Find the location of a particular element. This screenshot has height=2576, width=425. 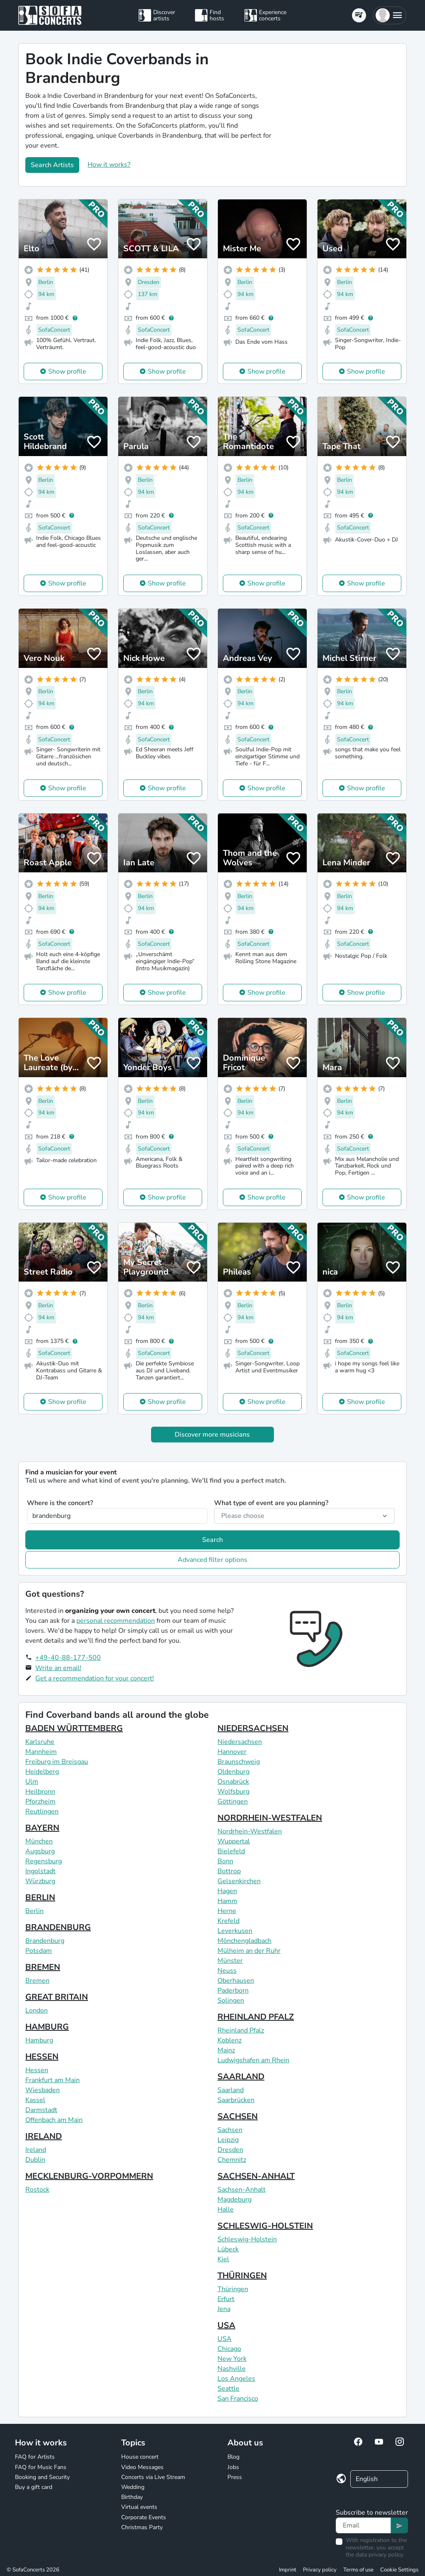

Search is located at coordinates (212, 1539).